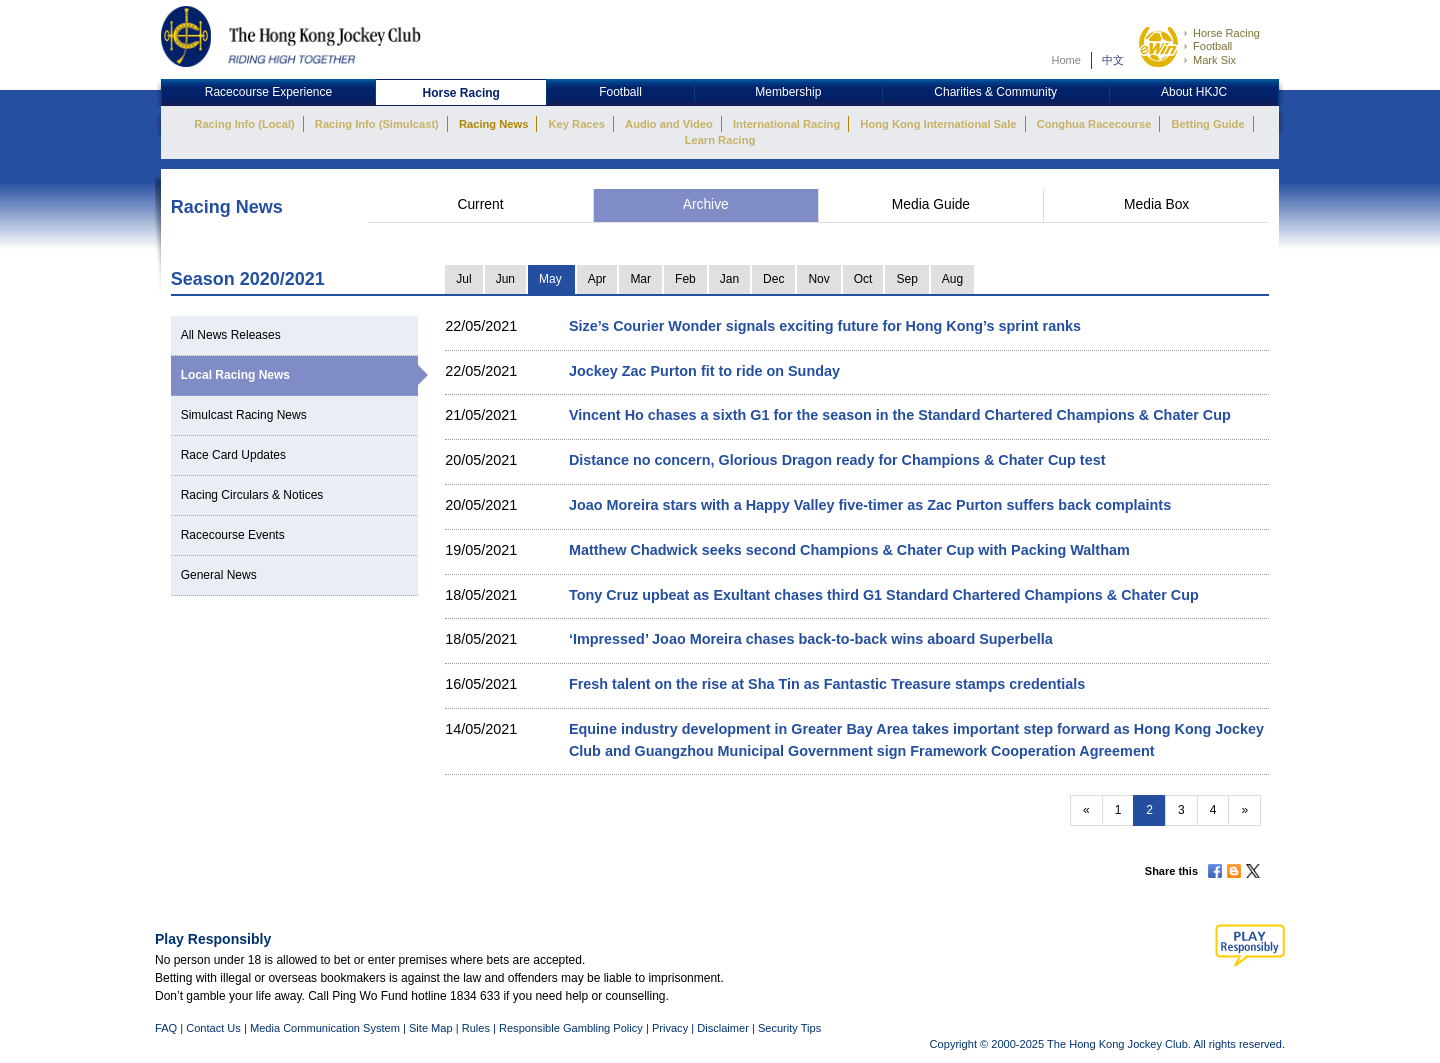 This screenshot has height=1063, width=1440. Describe the element at coordinates (1212, 46) in the screenshot. I see `Football` at that location.